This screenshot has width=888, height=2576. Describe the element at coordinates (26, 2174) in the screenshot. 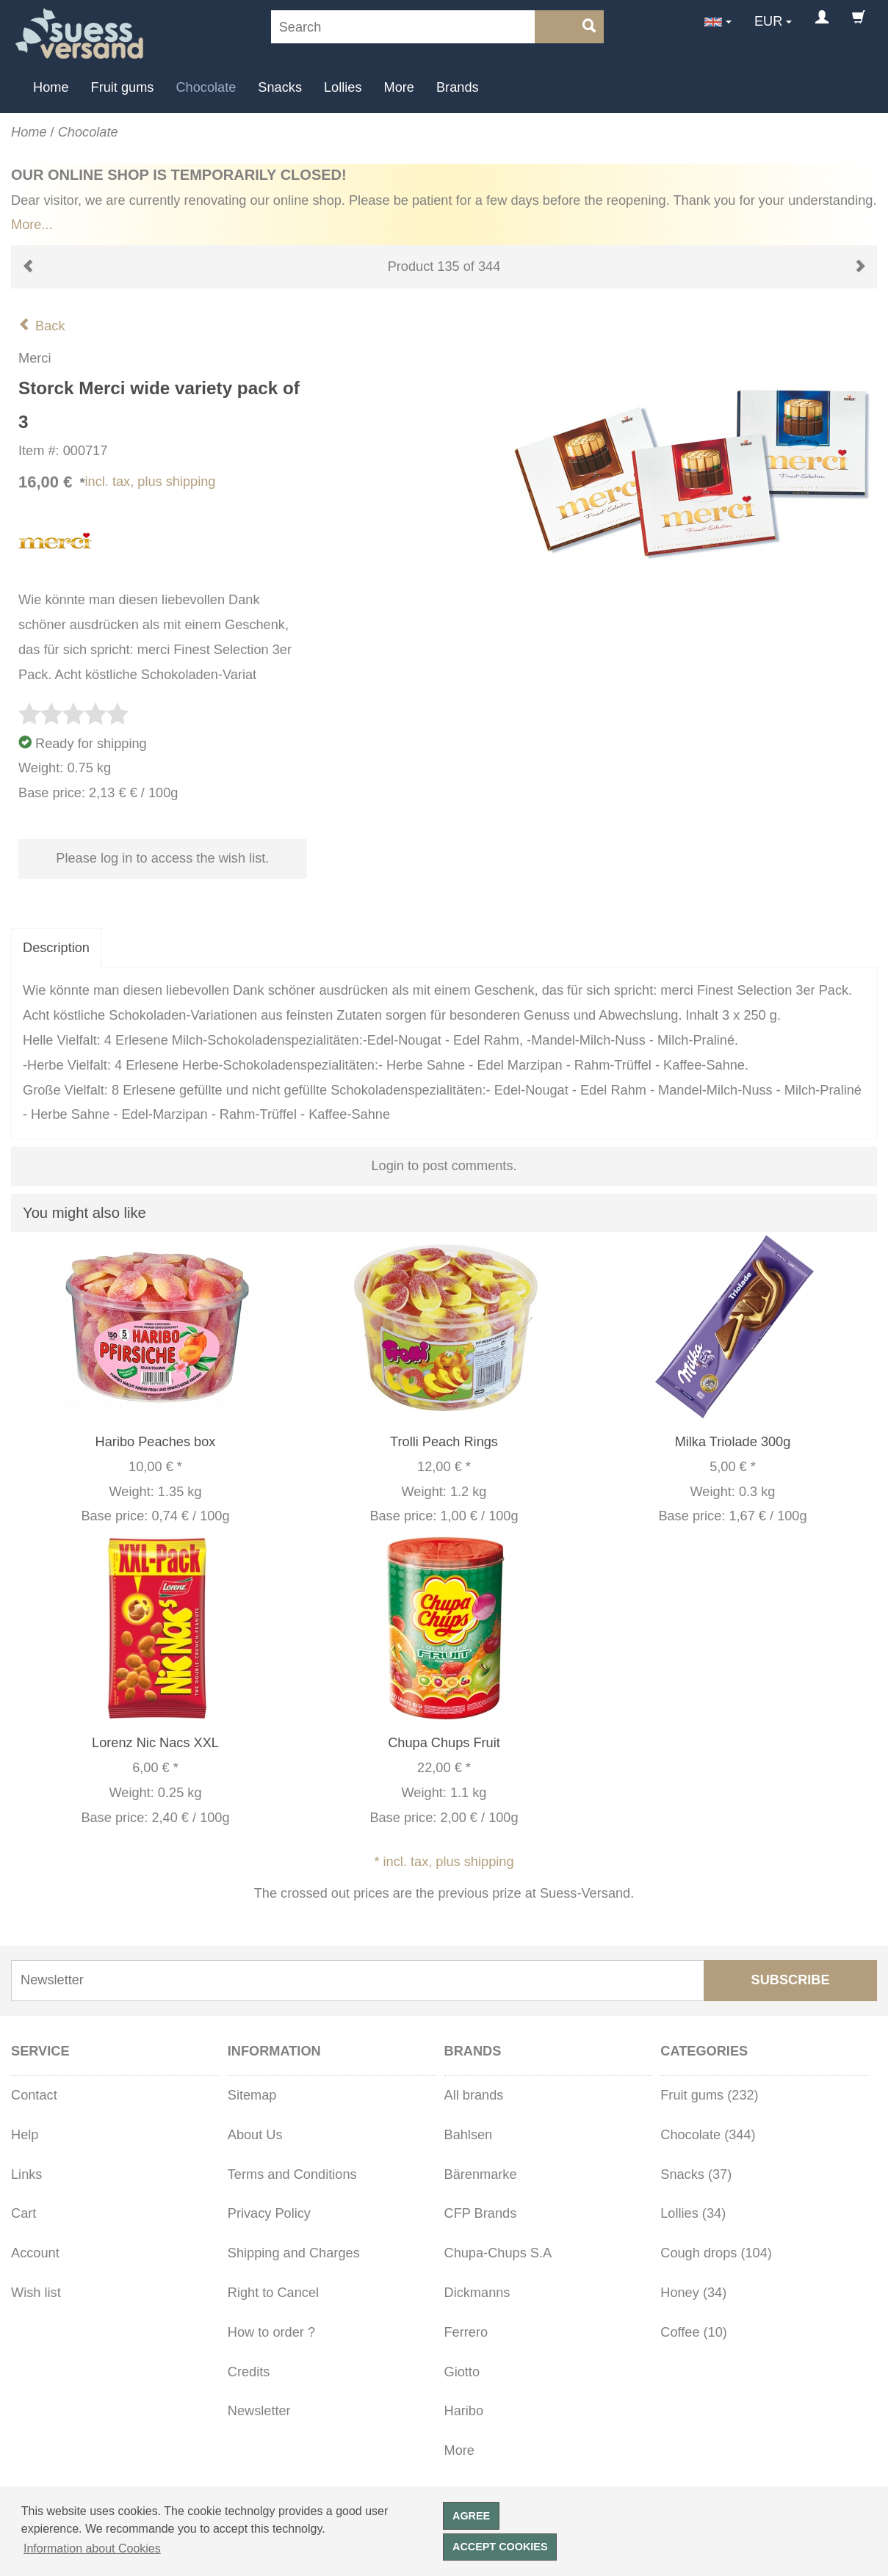

I see `Links` at that location.